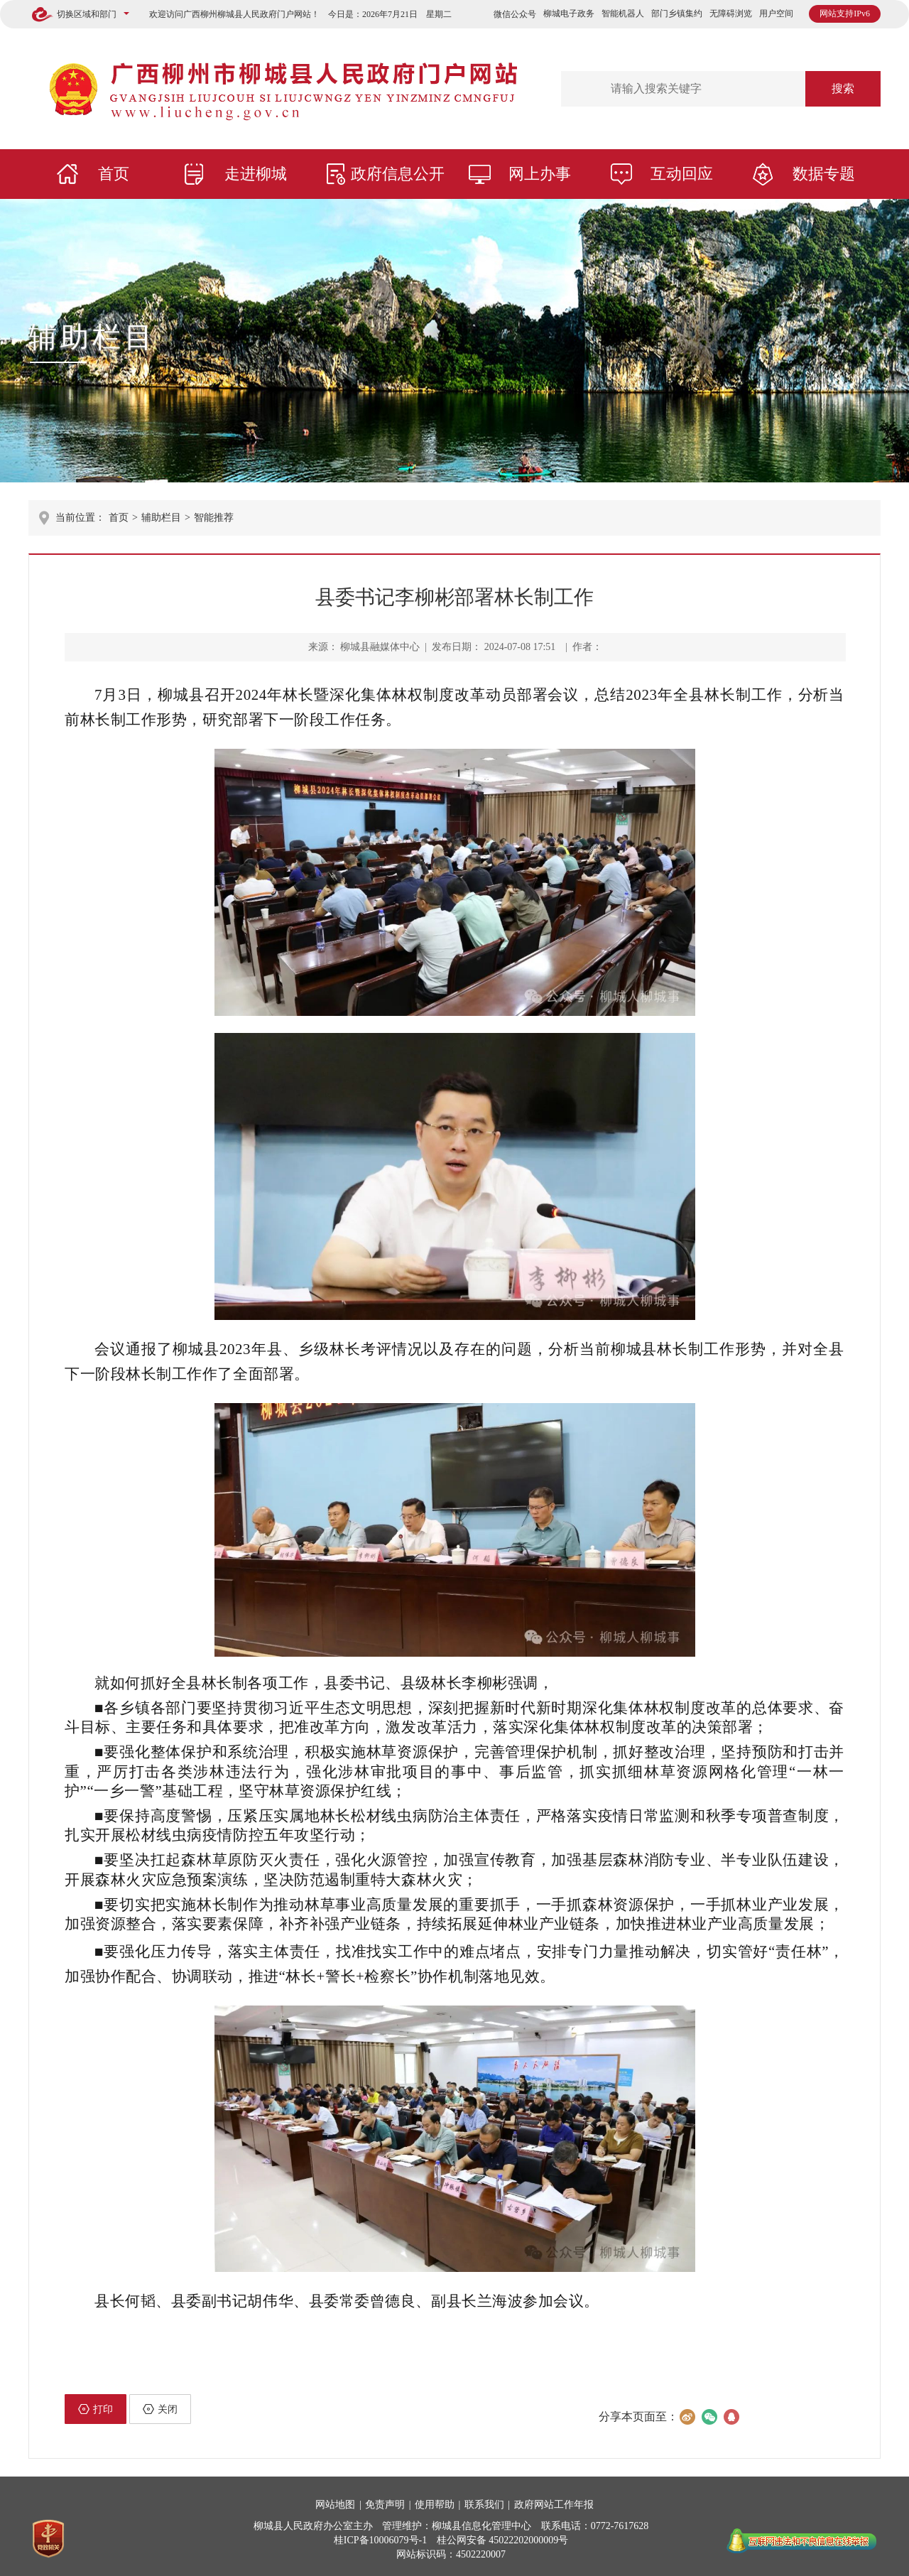 This screenshot has height=2576, width=909. Describe the element at coordinates (539, 174) in the screenshot. I see `网上办事` at that location.